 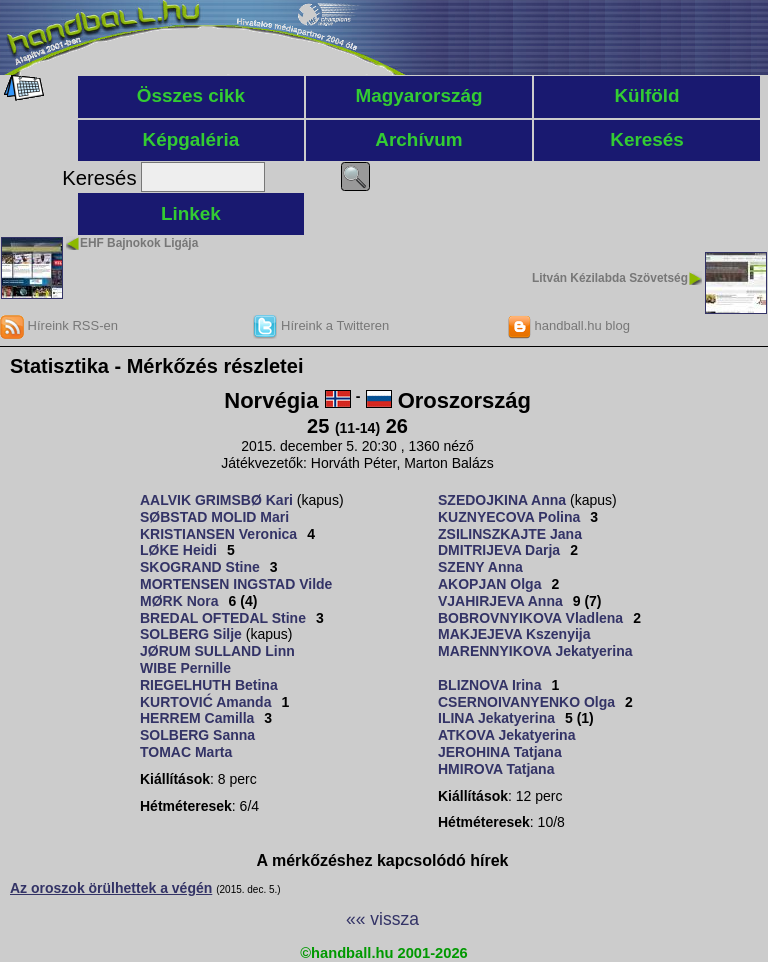 I want to click on KURTOVIĆ Amanda, so click(x=205, y=702).